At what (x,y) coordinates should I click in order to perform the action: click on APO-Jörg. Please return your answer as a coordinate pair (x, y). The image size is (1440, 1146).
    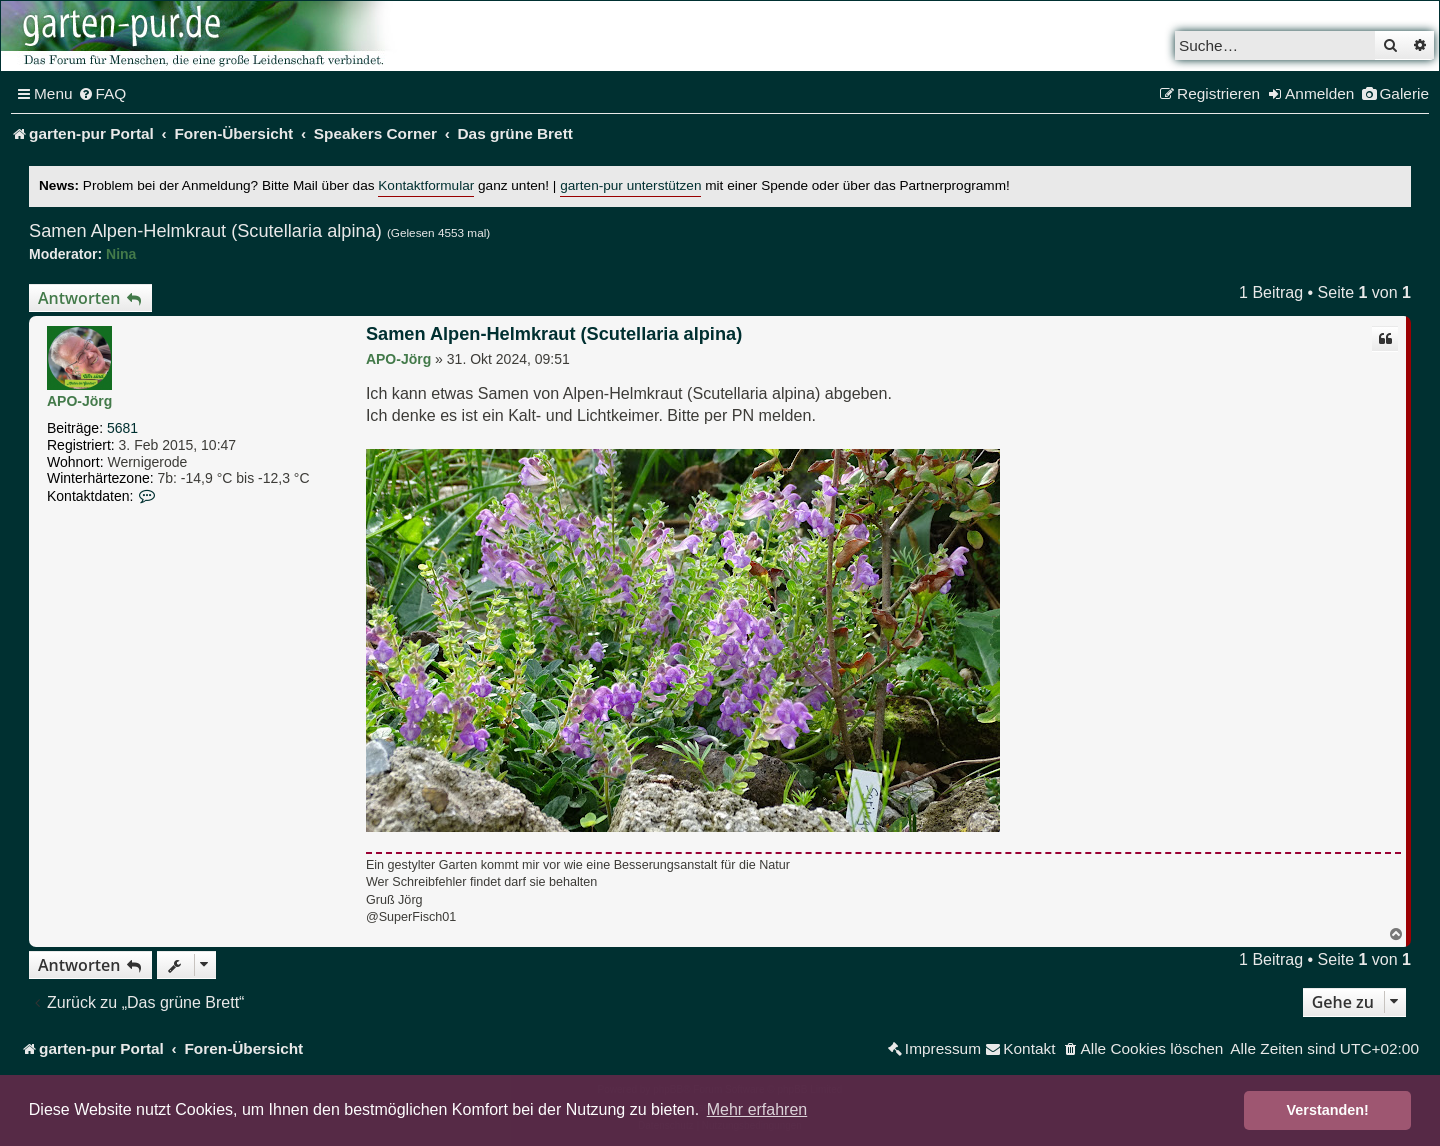
    Looking at the image, I should click on (79, 401).